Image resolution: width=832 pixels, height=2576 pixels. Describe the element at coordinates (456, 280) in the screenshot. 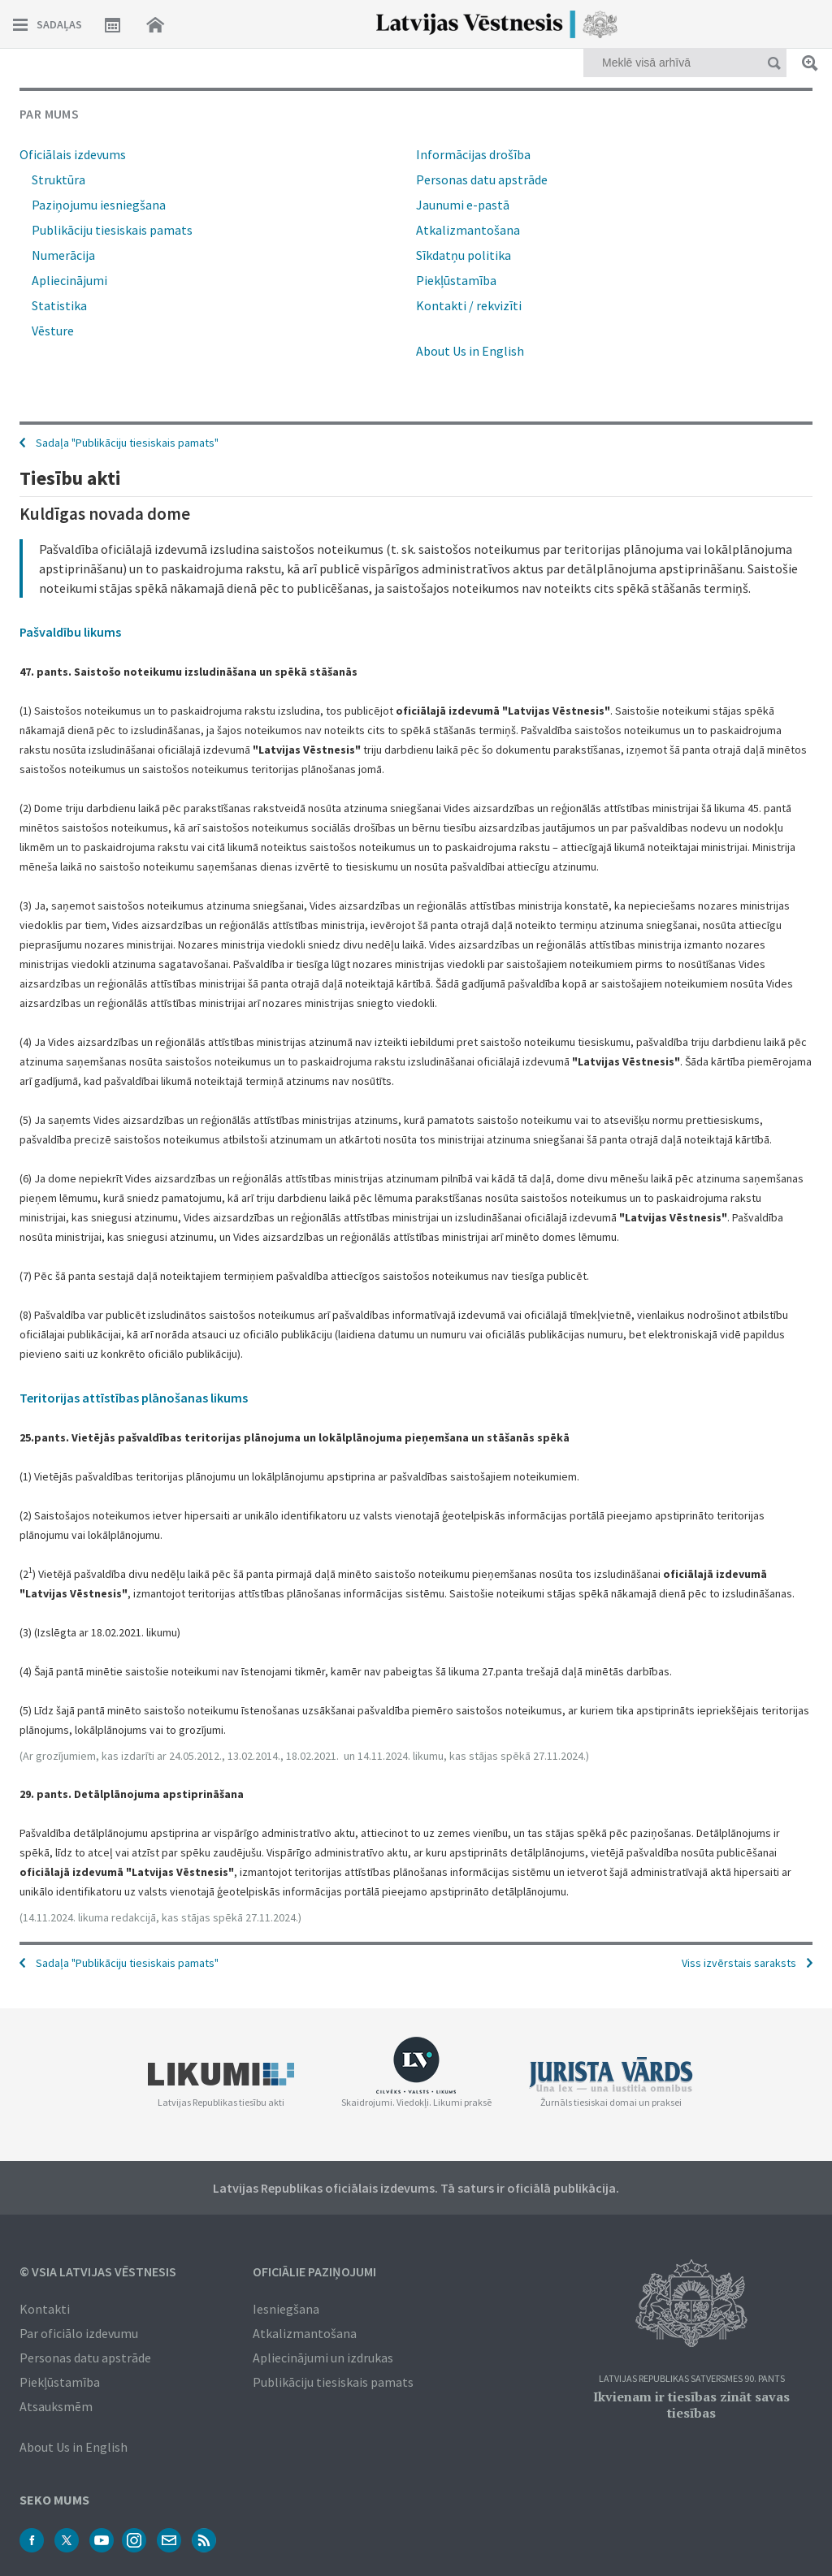

I see `Piekļūstamība` at that location.